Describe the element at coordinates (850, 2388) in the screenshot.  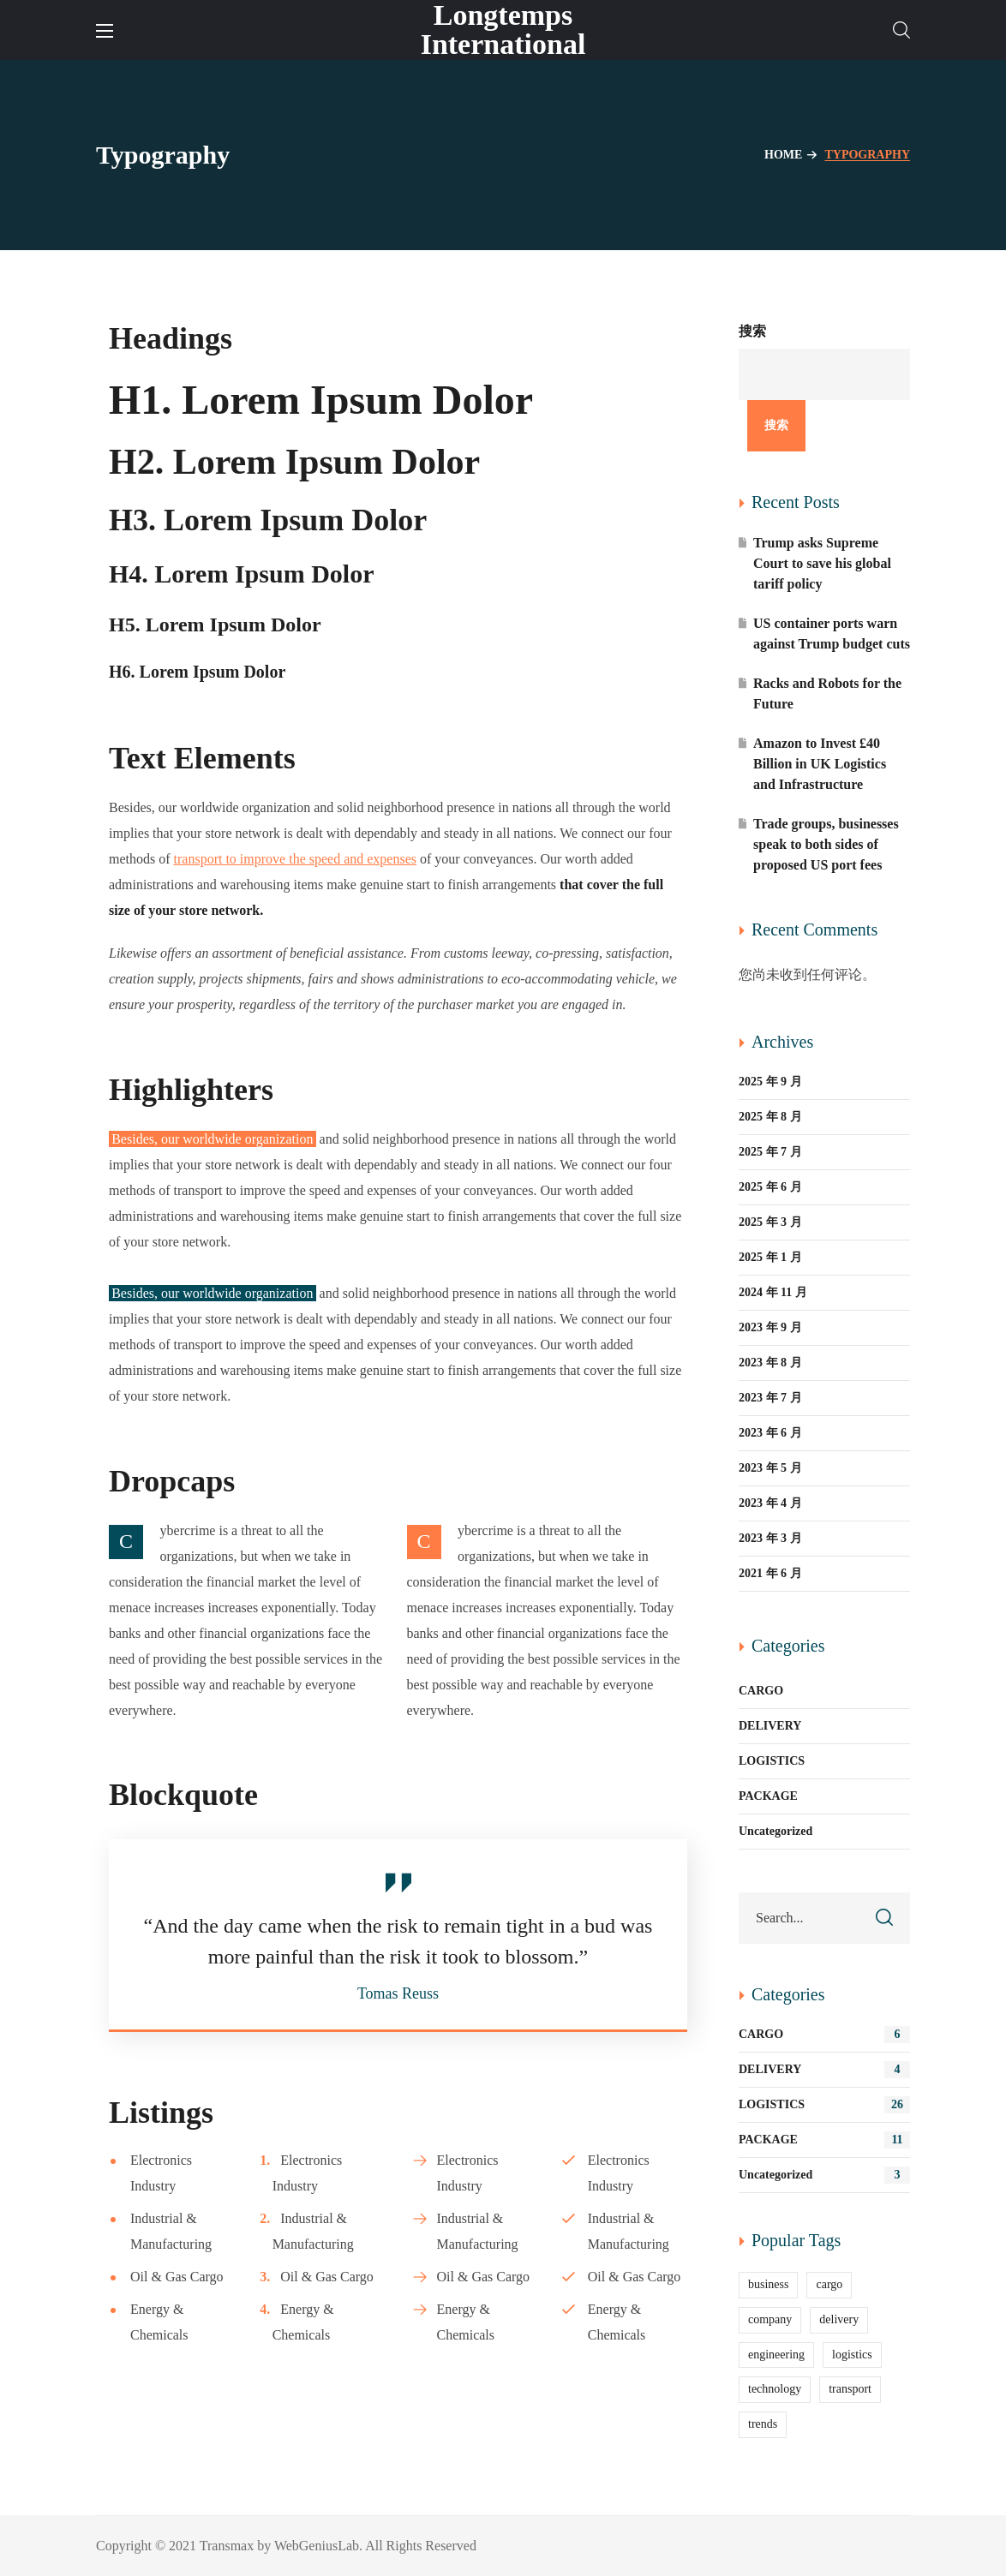
I see `transport [transport (2 项)]` at that location.